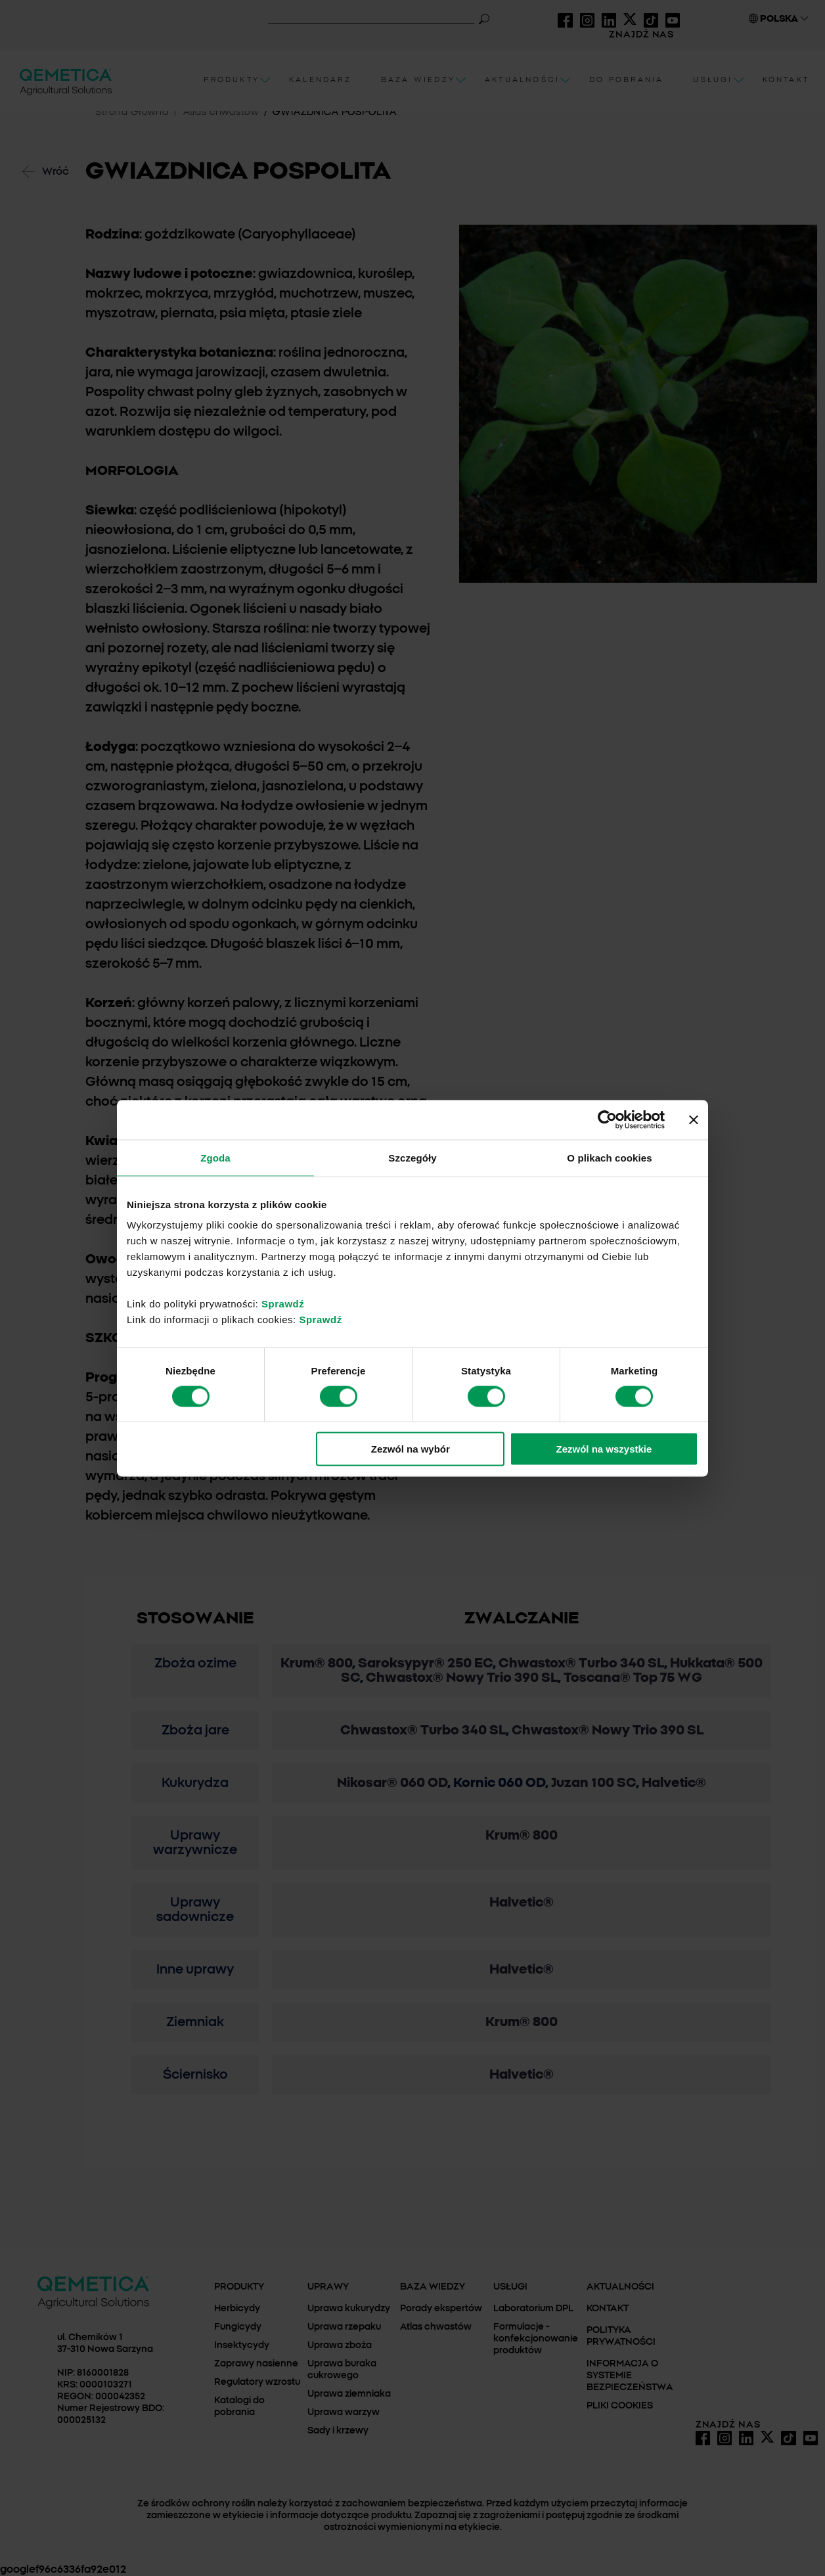 The height and width of the screenshot is (2576, 825). What do you see at coordinates (282, 1303) in the screenshot?
I see `Sprawdź` at bounding box center [282, 1303].